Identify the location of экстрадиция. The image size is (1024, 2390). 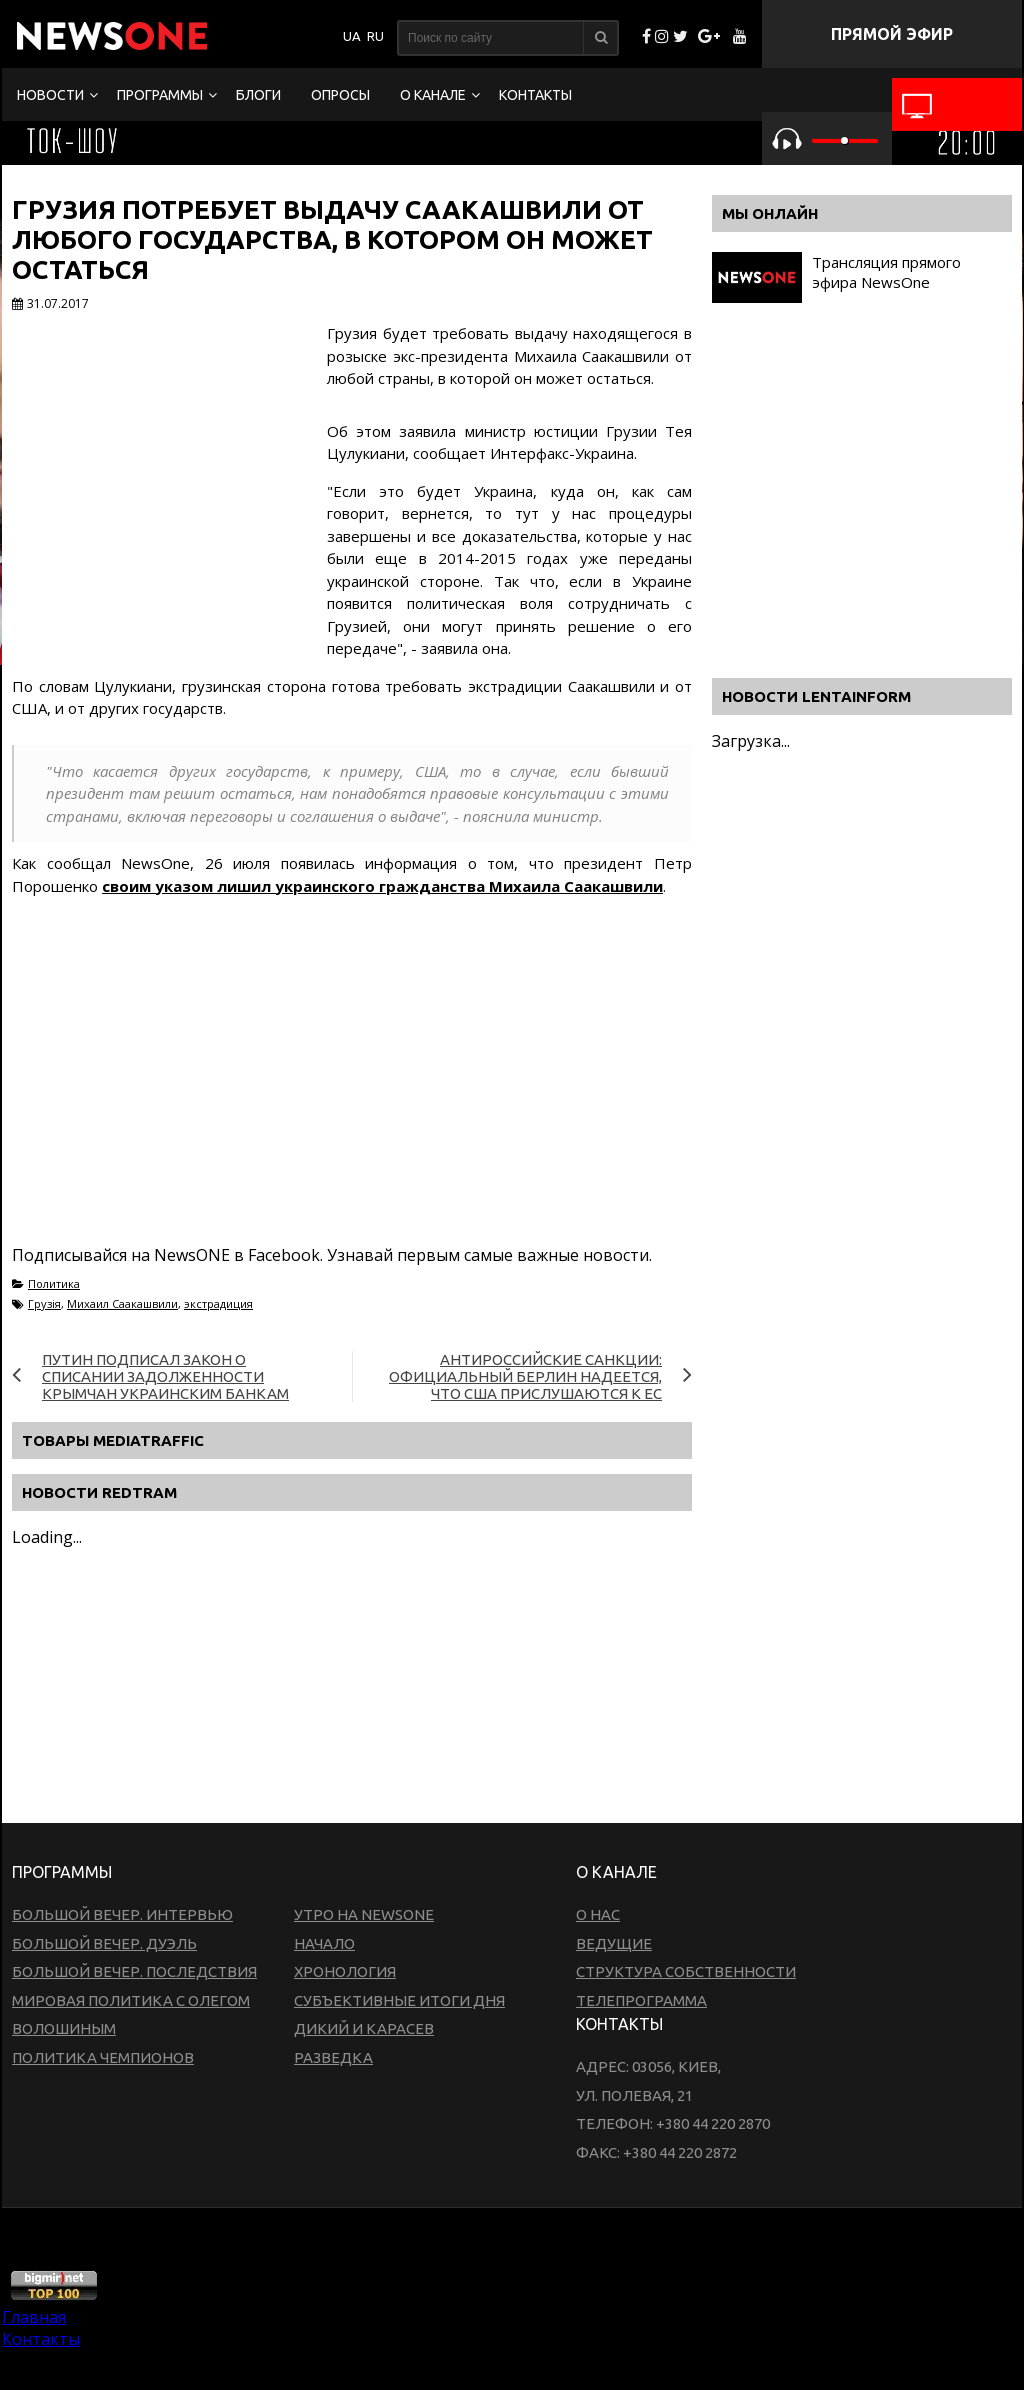
(218, 1303).